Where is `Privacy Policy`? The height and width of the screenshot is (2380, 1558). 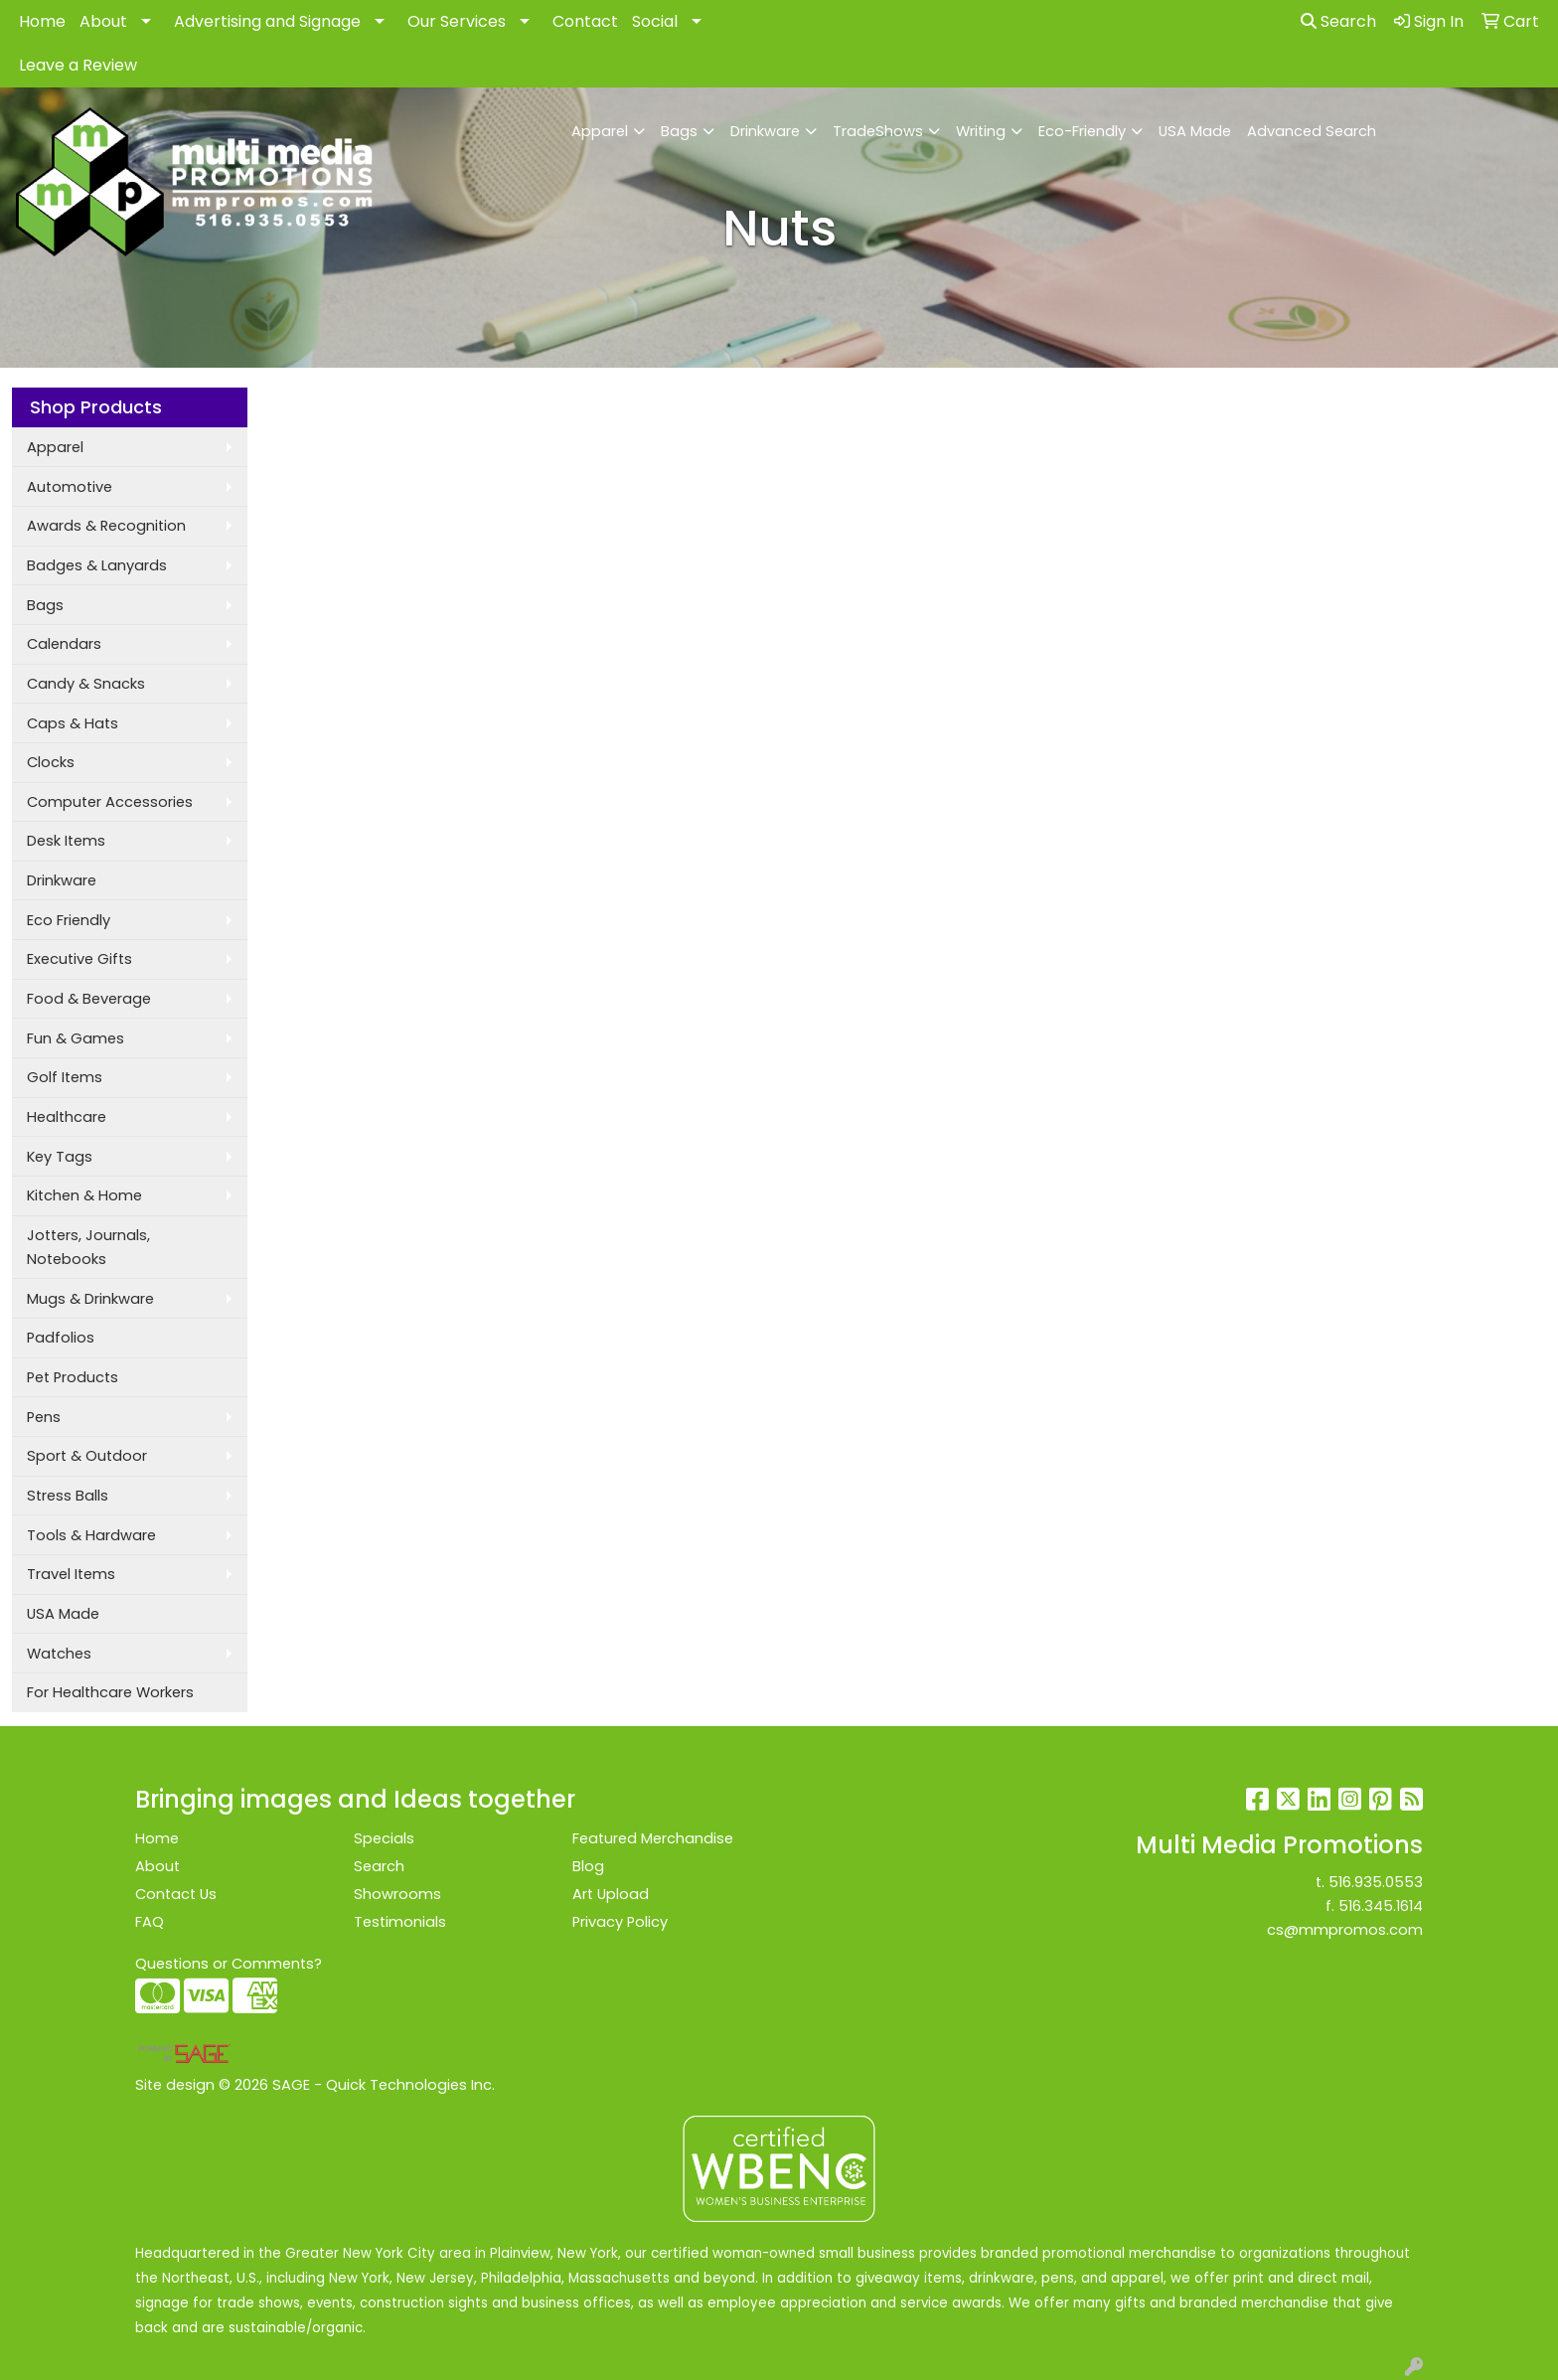 Privacy Policy is located at coordinates (620, 1922).